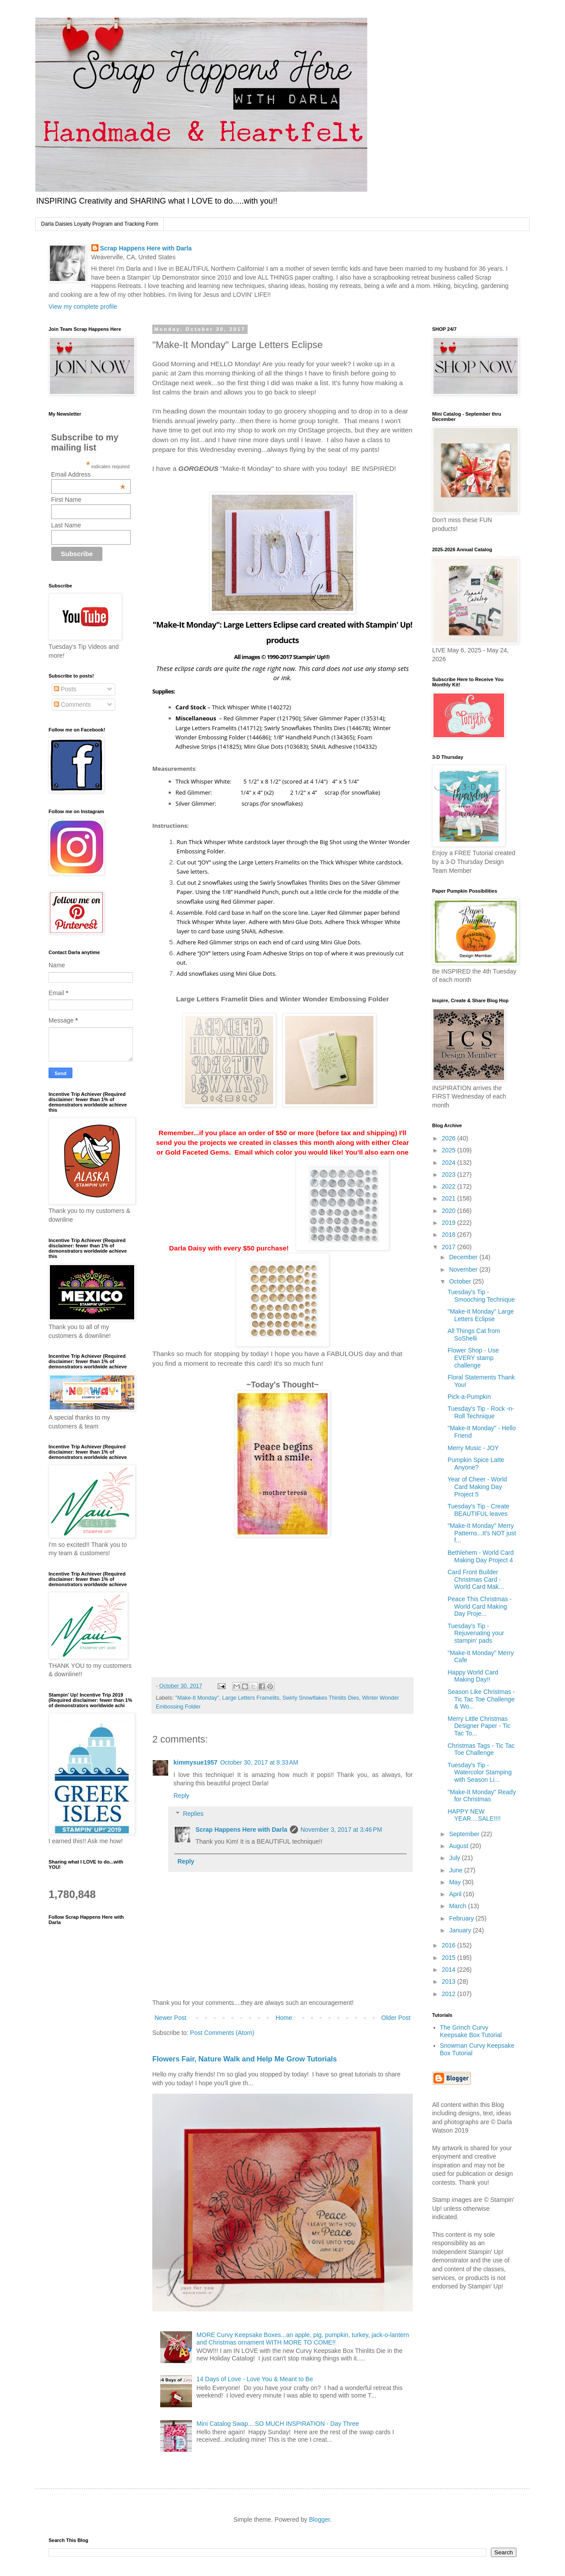 The height and width of the screenshot is (2576, 565). I want to click on Flowers Fair, Nature Walk and Help Me Grow Tutorials, so click(244, 2059).